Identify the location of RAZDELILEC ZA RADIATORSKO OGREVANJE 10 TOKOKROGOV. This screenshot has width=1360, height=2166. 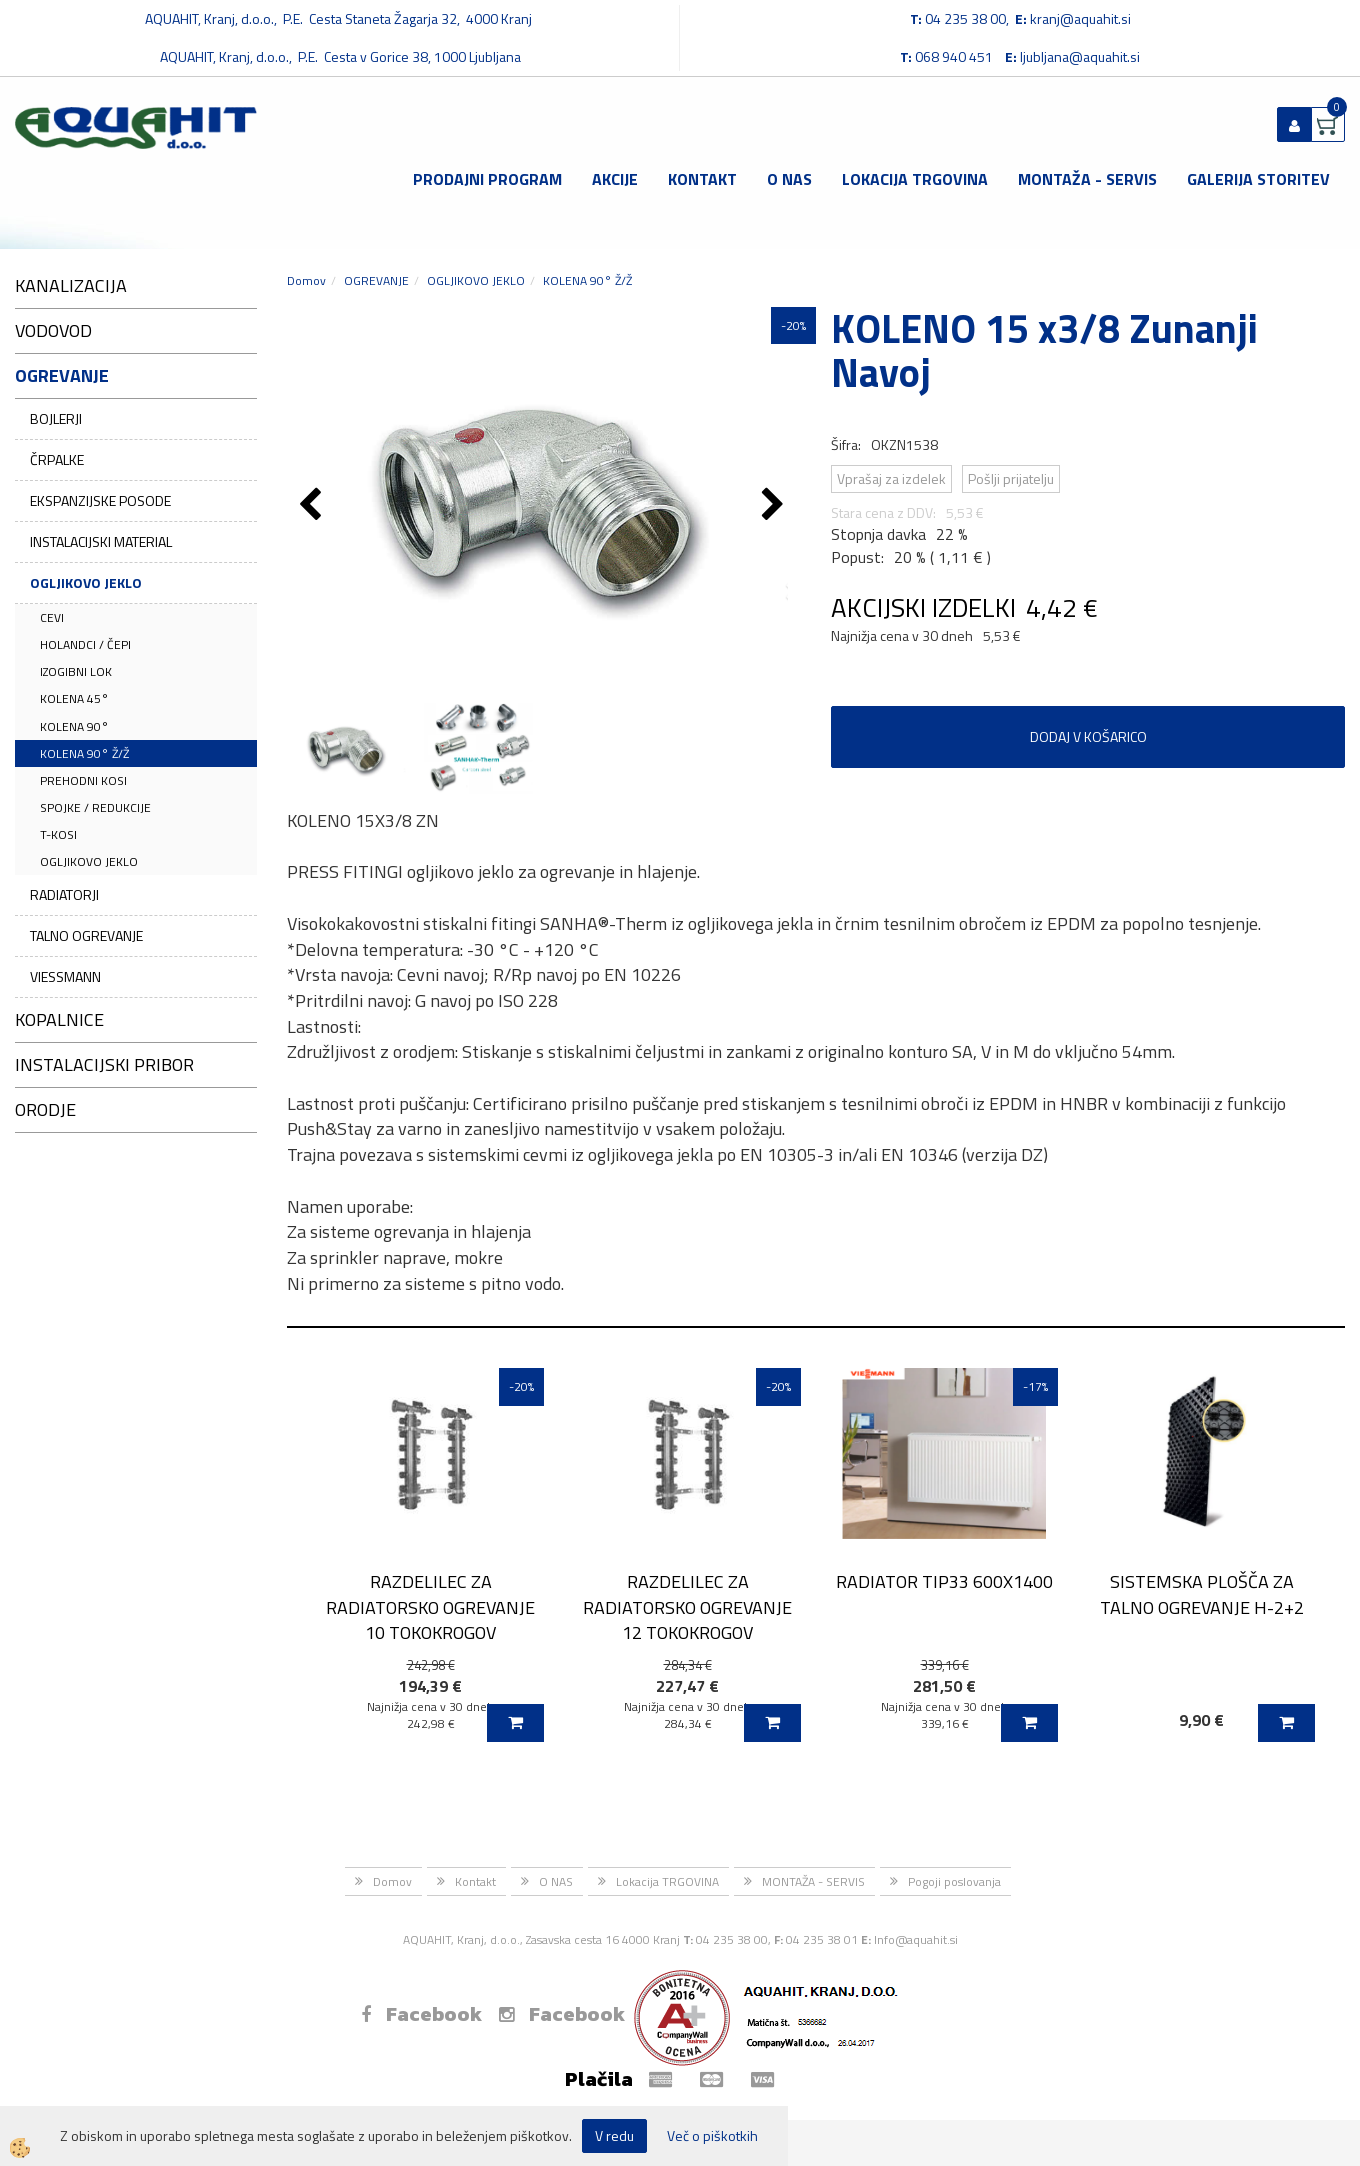
(430, 1607).